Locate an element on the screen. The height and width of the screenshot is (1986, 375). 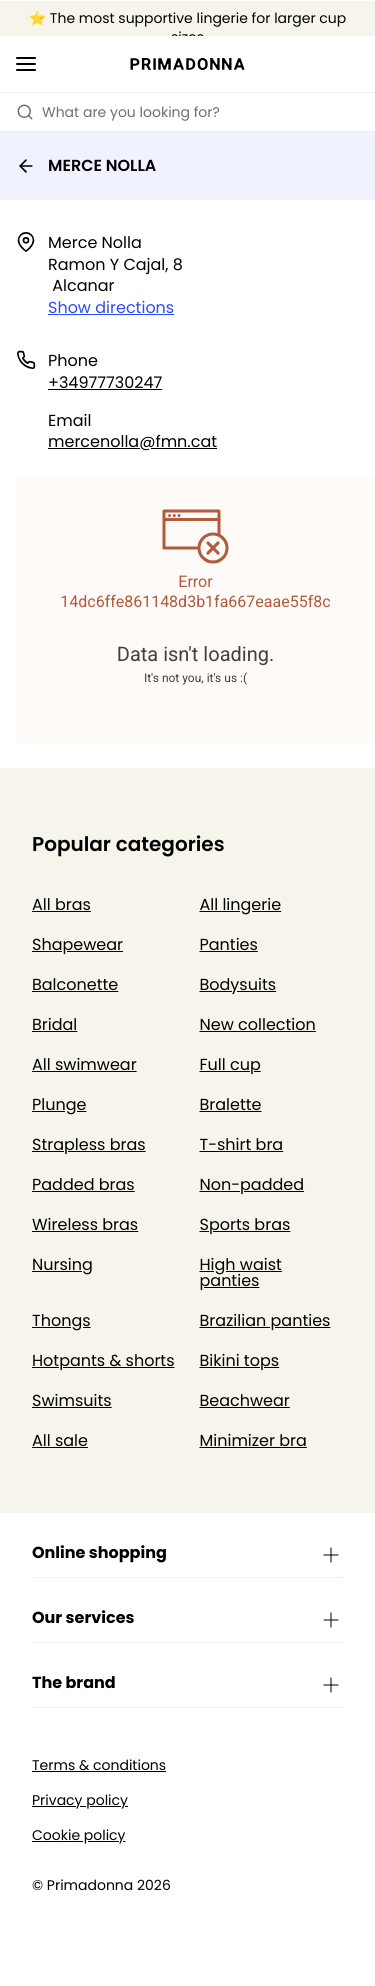
Minimizer bra is located at coordinates (253, 1440).